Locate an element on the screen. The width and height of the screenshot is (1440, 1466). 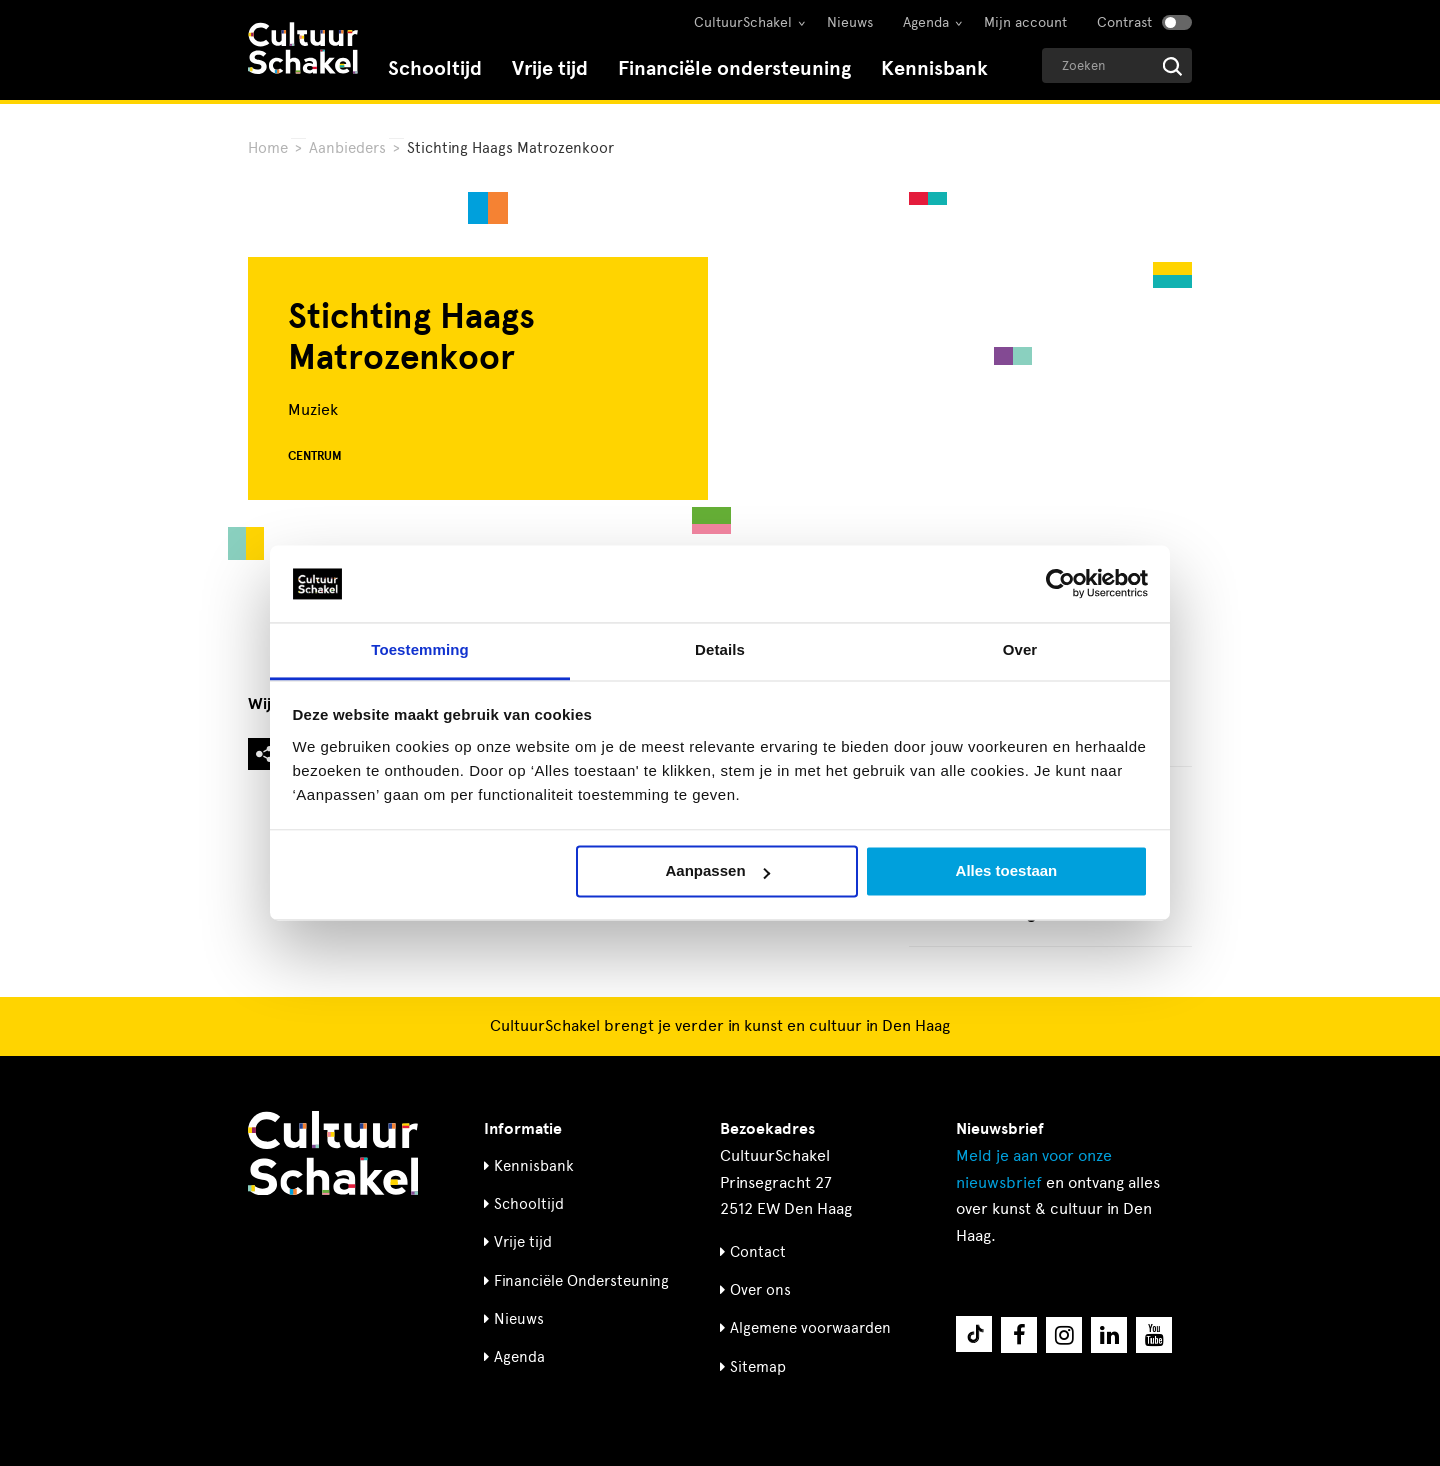
Over [tab] is located at coordinates (1020, 649).